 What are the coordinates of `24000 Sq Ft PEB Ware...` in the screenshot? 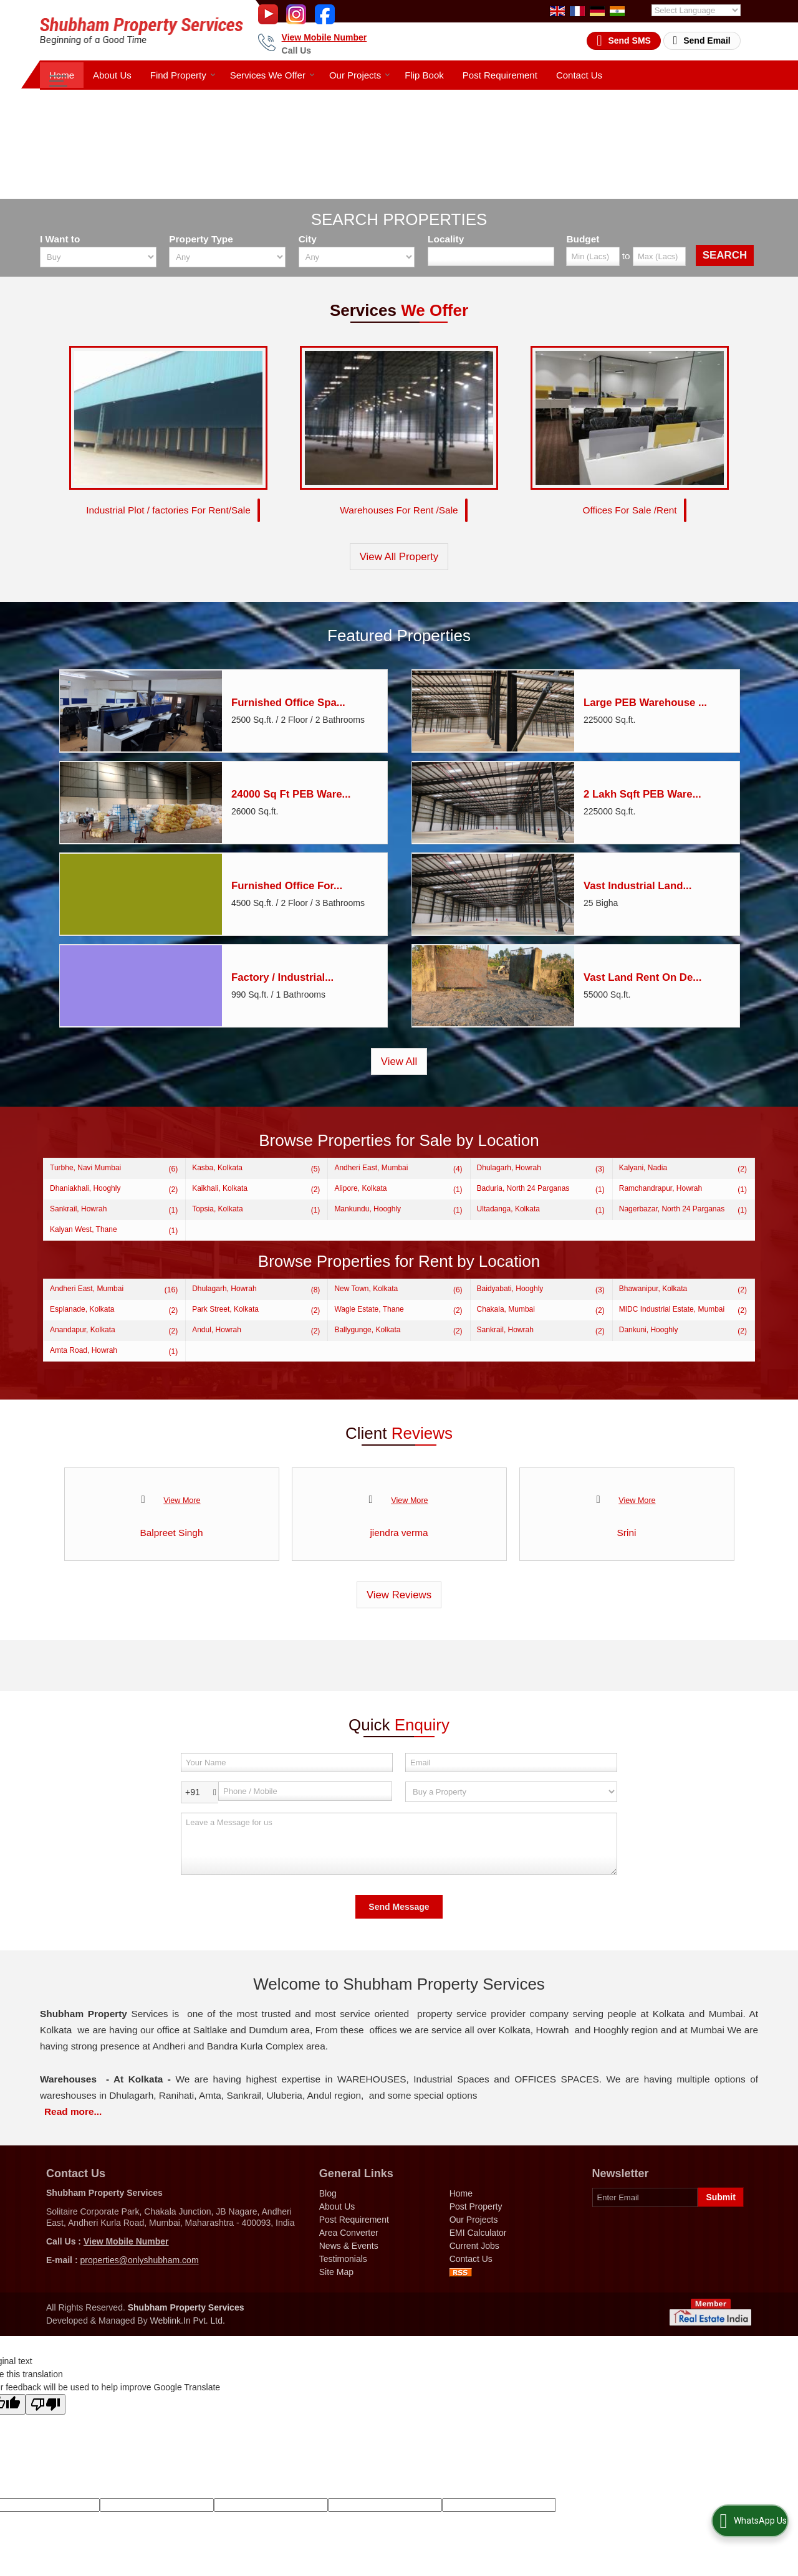 It's located at (291, 795).